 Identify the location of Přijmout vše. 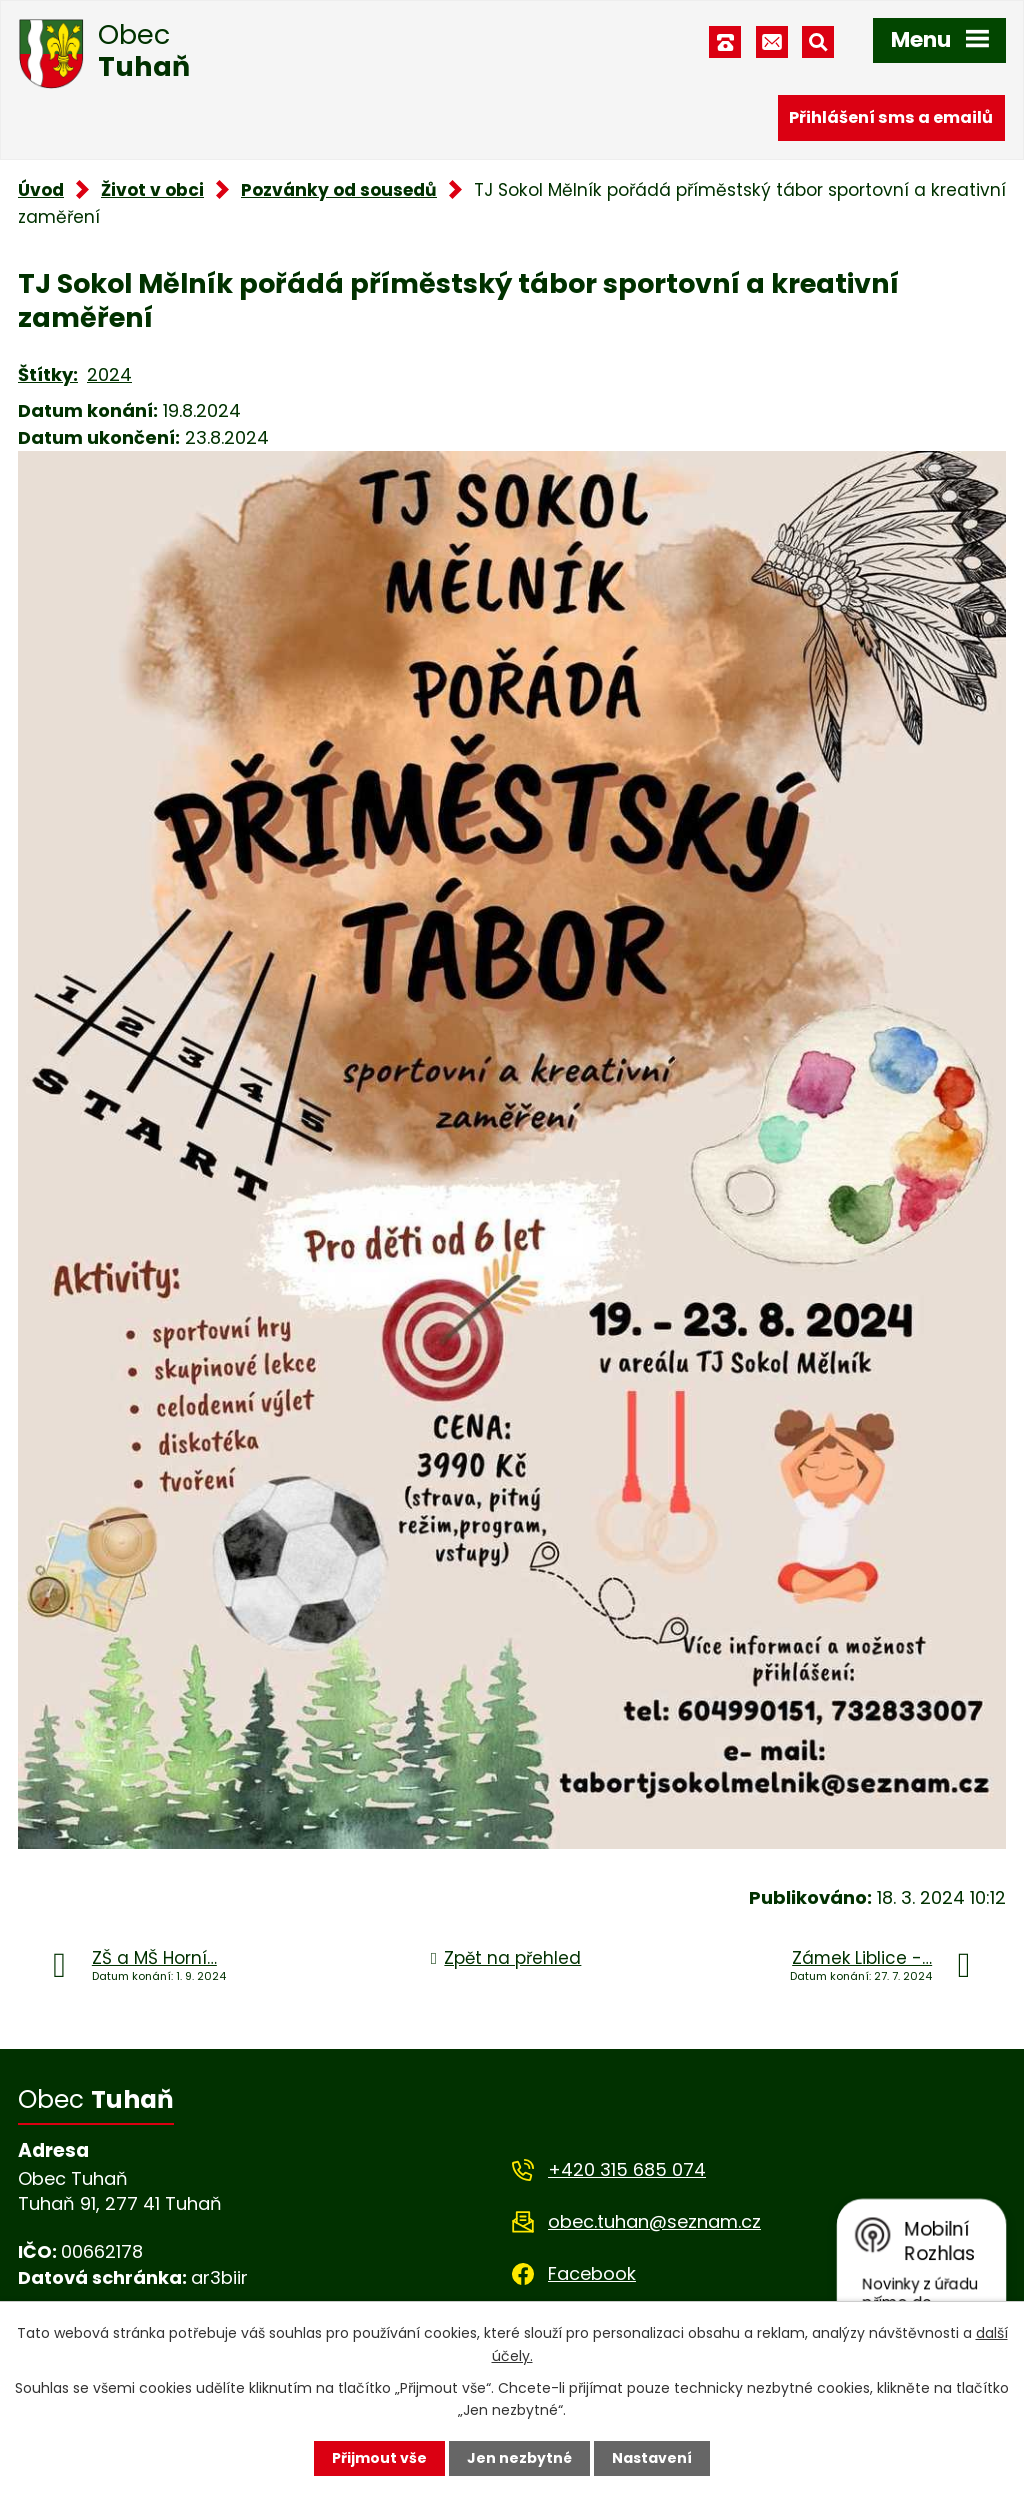
(379, 2458).